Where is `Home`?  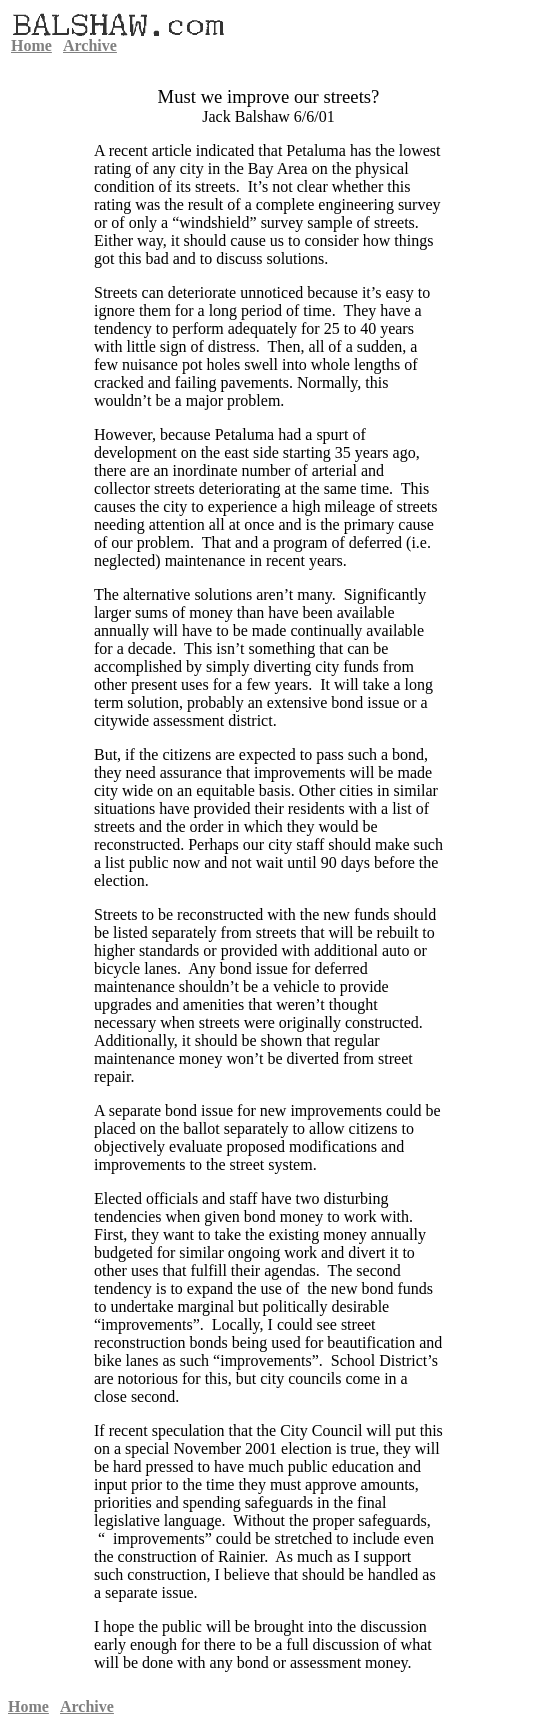 Home is located at coordinates (31, 45).